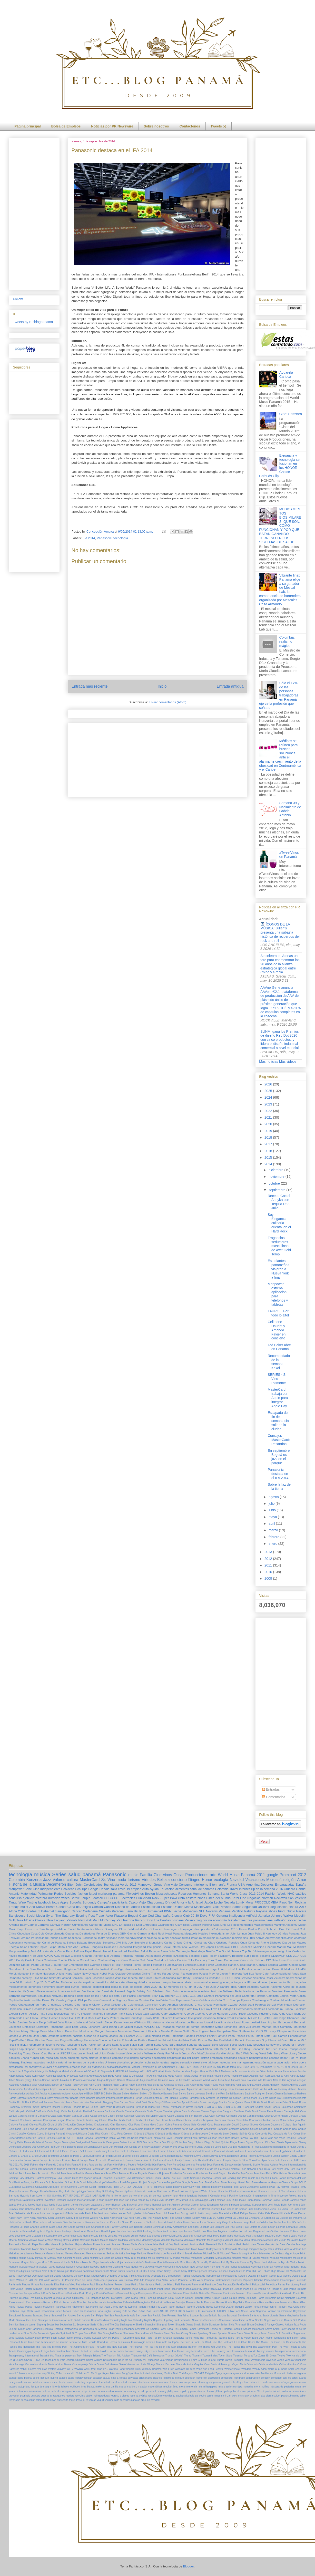  What do you see at coordinates (139, 2373) in the screenshot?
I see `Ypur time is limited` at bounding box center [139, 2373].